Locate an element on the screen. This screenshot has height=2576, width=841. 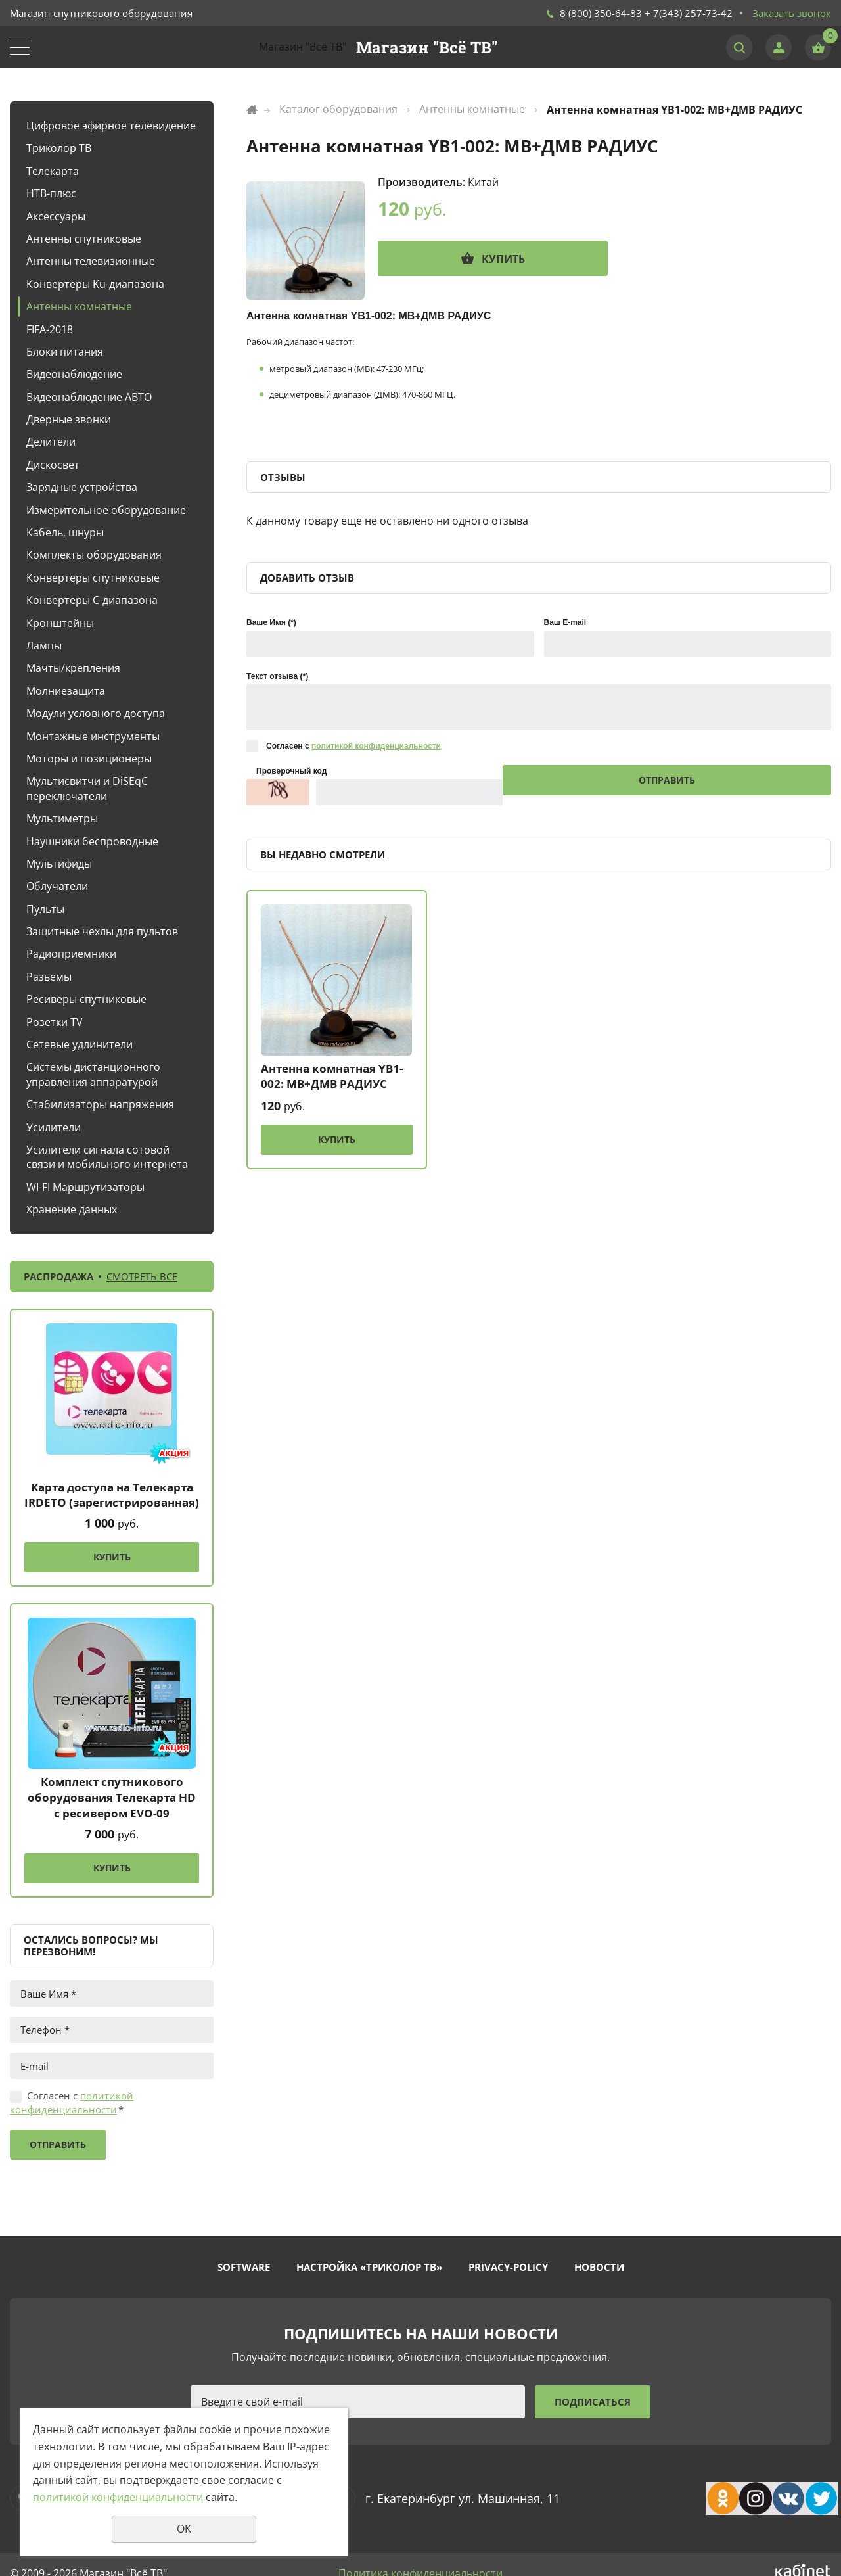
Антенна комнатная YB1-002: МВ+ДМВ РАДИУС is located at coordinates (332, 1076).